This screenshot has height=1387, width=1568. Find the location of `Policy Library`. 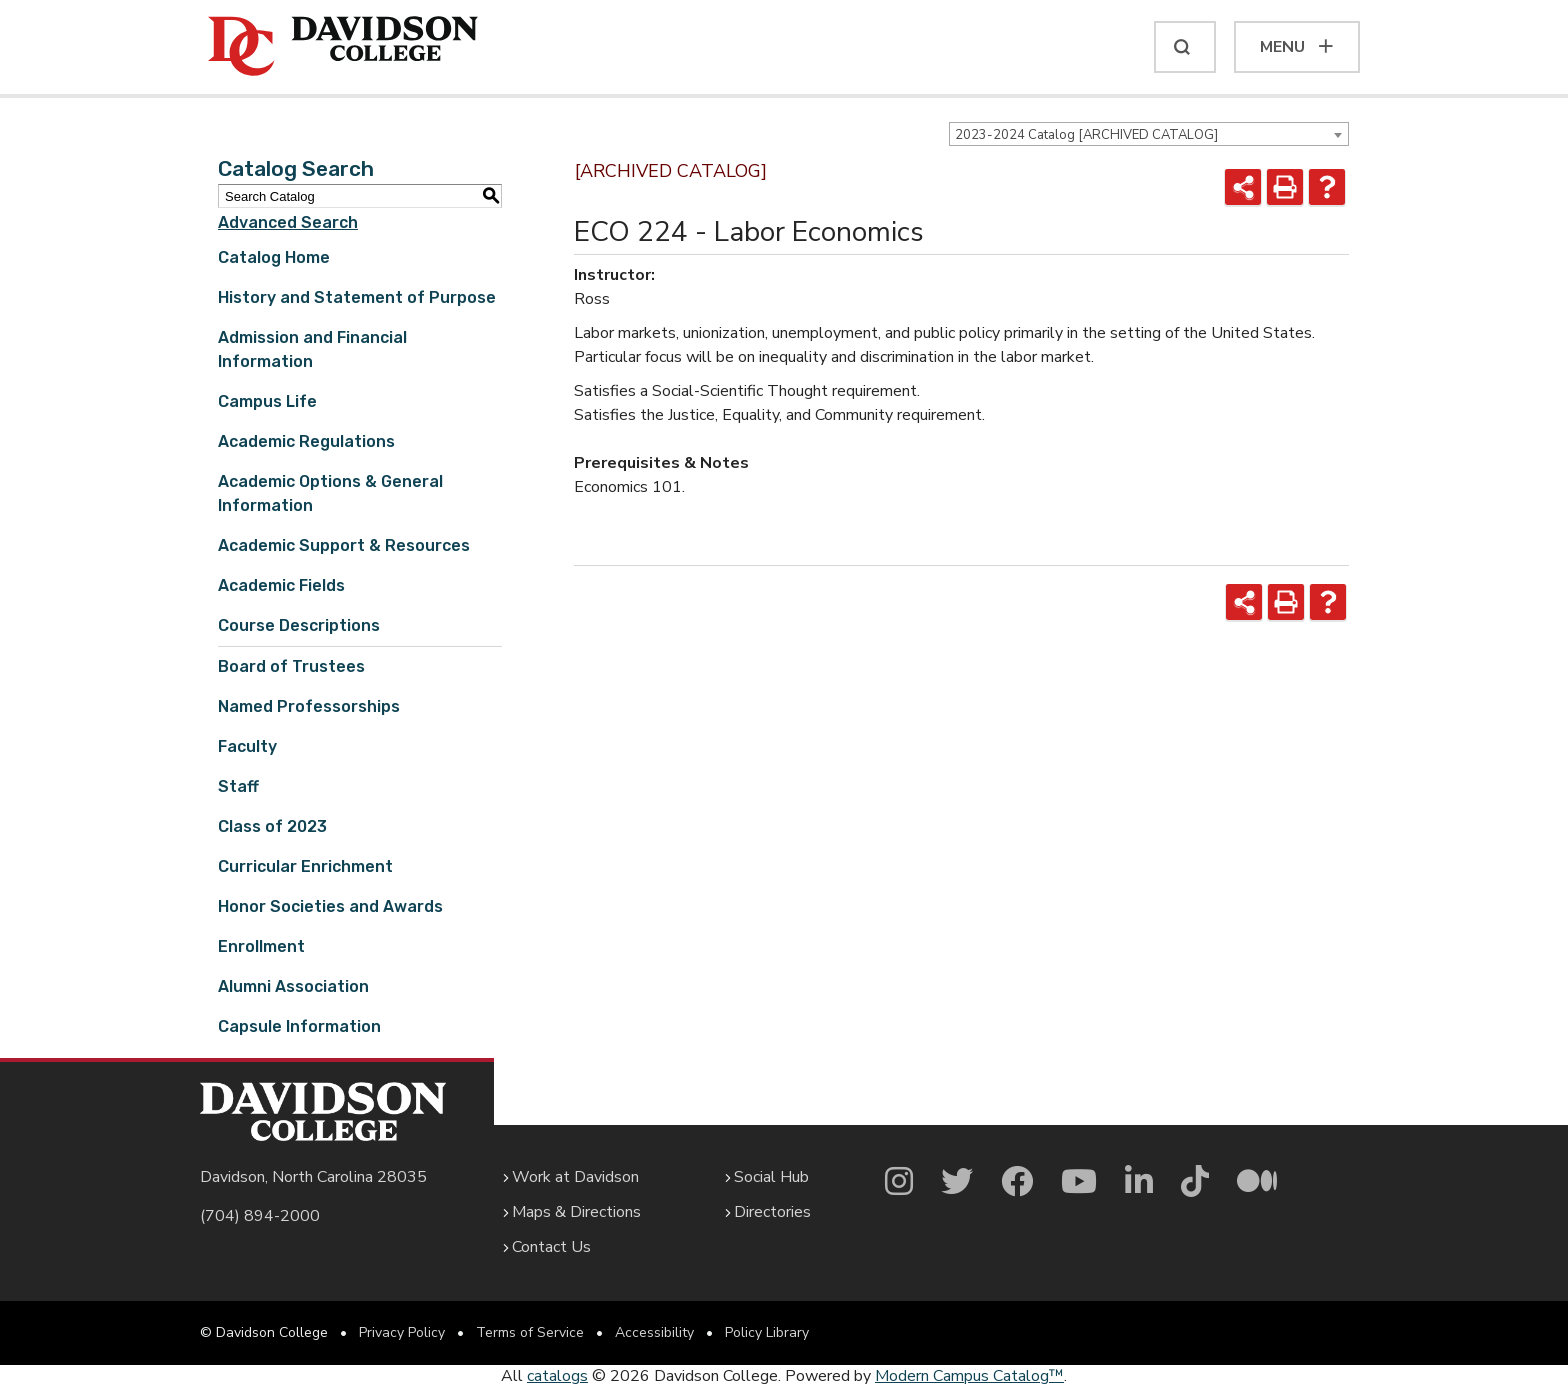

Policy Library is located at coordinates (767, 1332).